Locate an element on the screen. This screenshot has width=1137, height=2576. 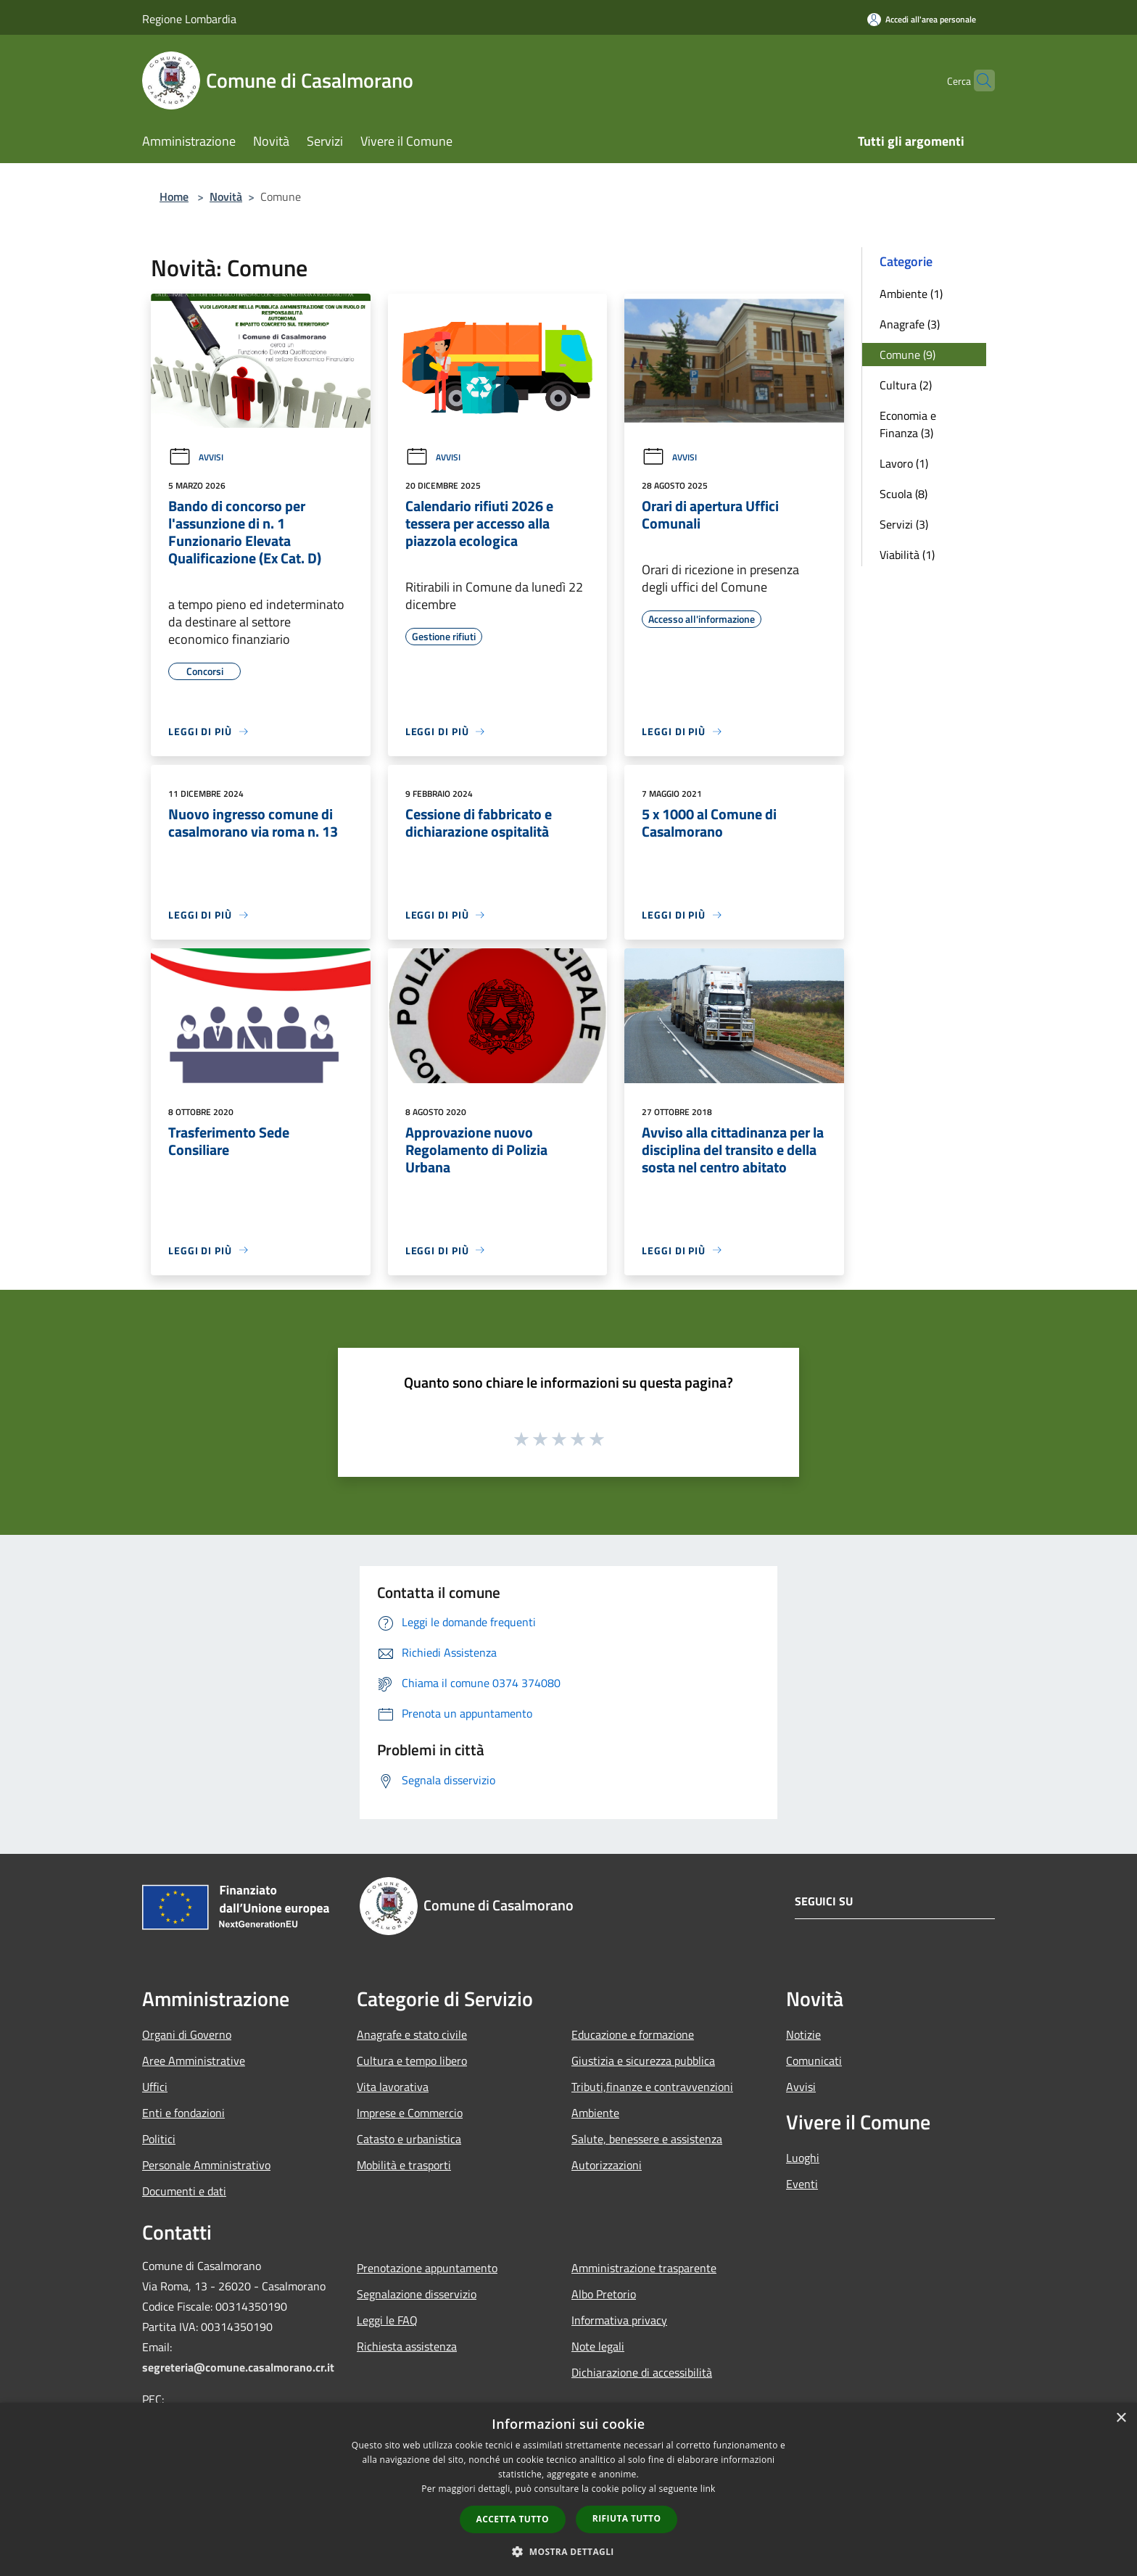
Novità is located at coordinates (226, 196).